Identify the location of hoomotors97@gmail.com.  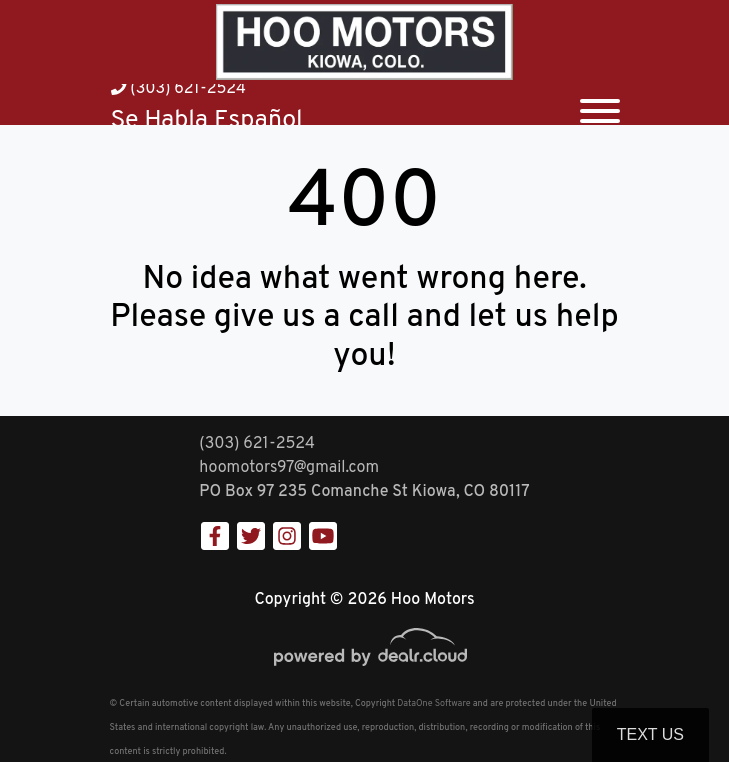
(289, 468).